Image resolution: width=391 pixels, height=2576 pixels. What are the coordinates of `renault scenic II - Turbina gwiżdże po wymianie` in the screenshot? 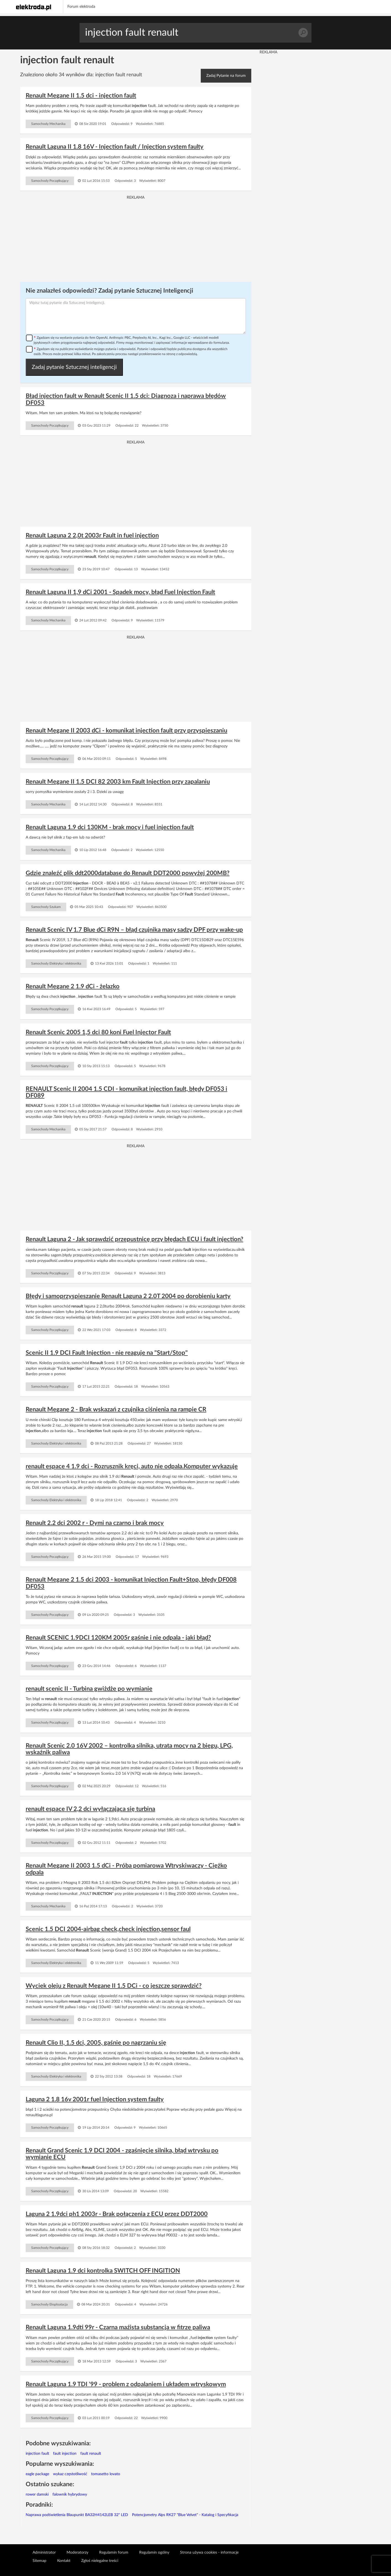 It's located at (89, 1689).